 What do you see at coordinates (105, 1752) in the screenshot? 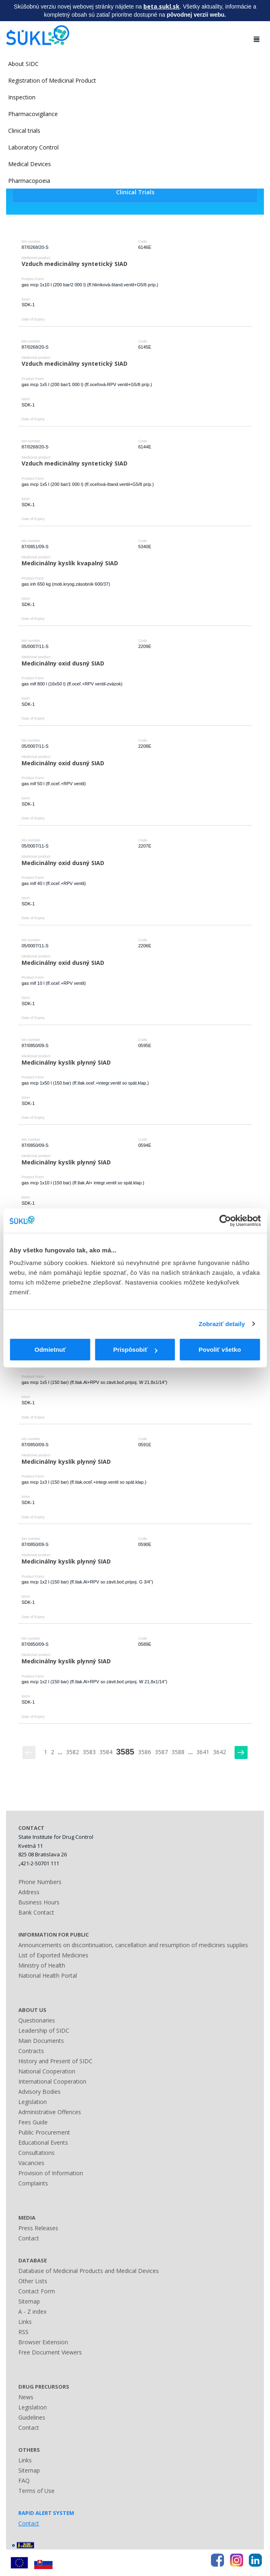
I see `3584` at bounding box center [105, 1752].